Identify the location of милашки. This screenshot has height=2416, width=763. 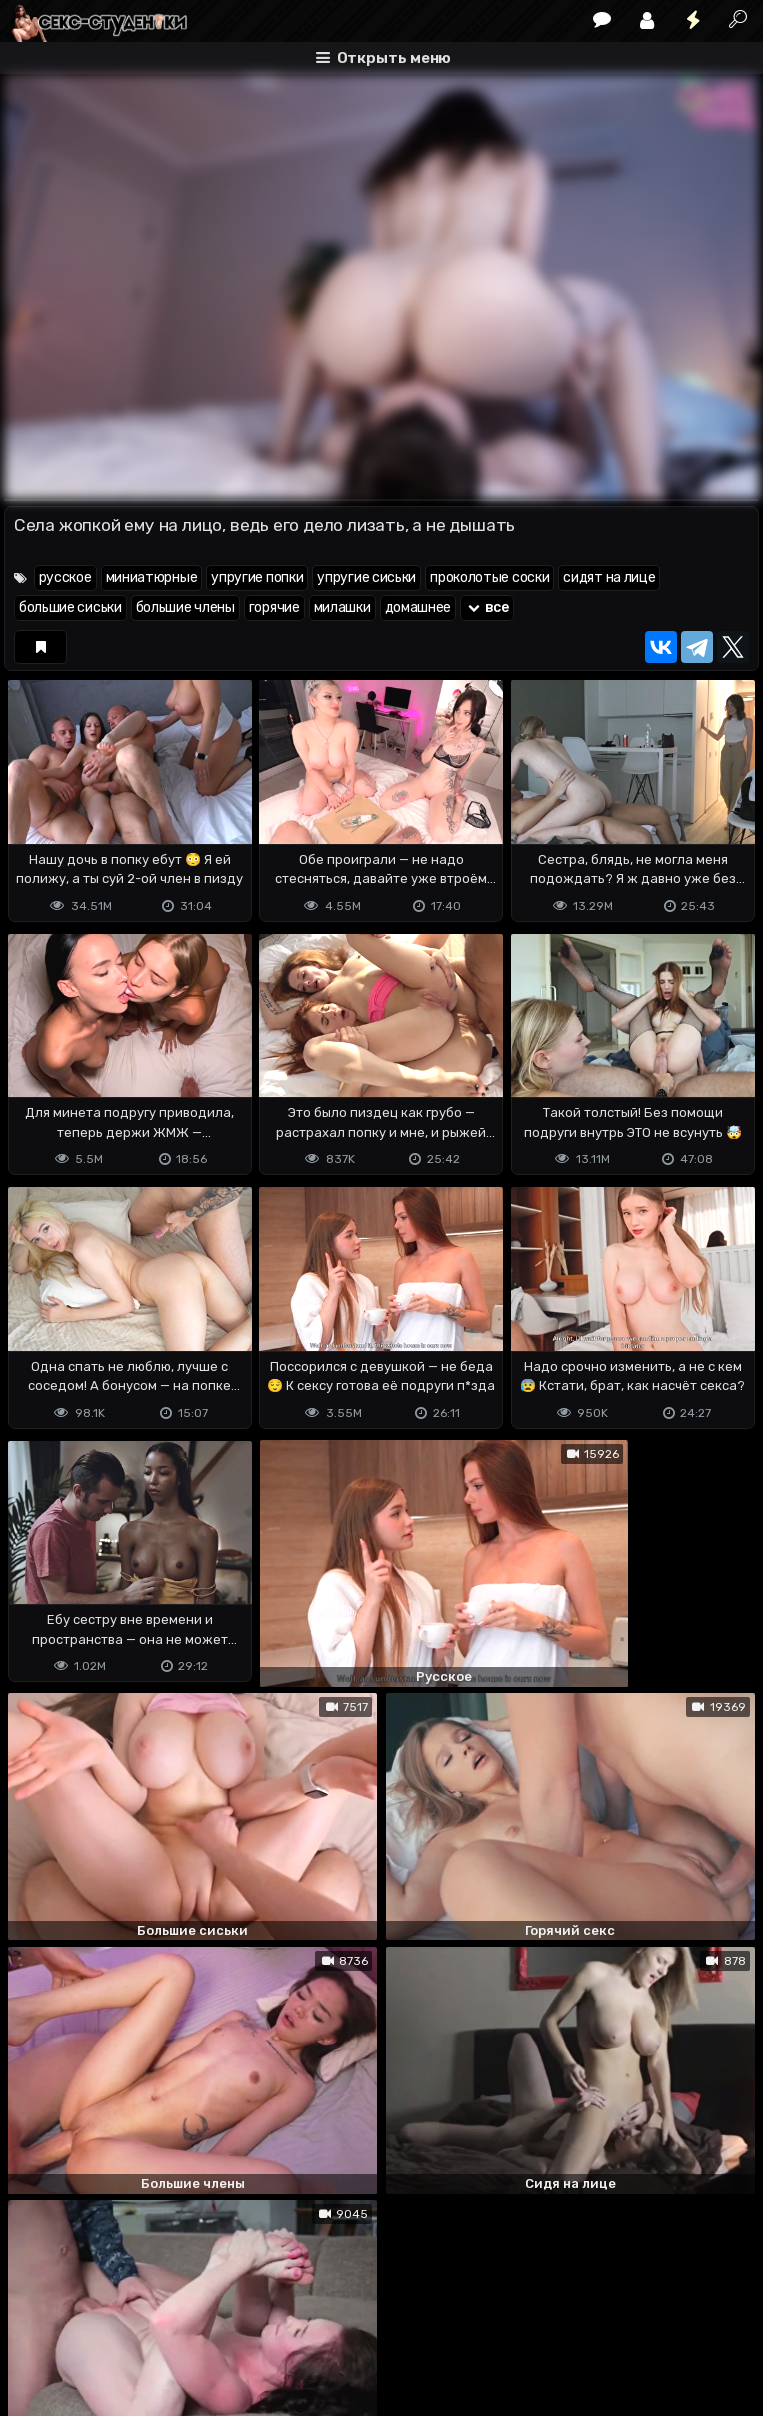
(342, 607).